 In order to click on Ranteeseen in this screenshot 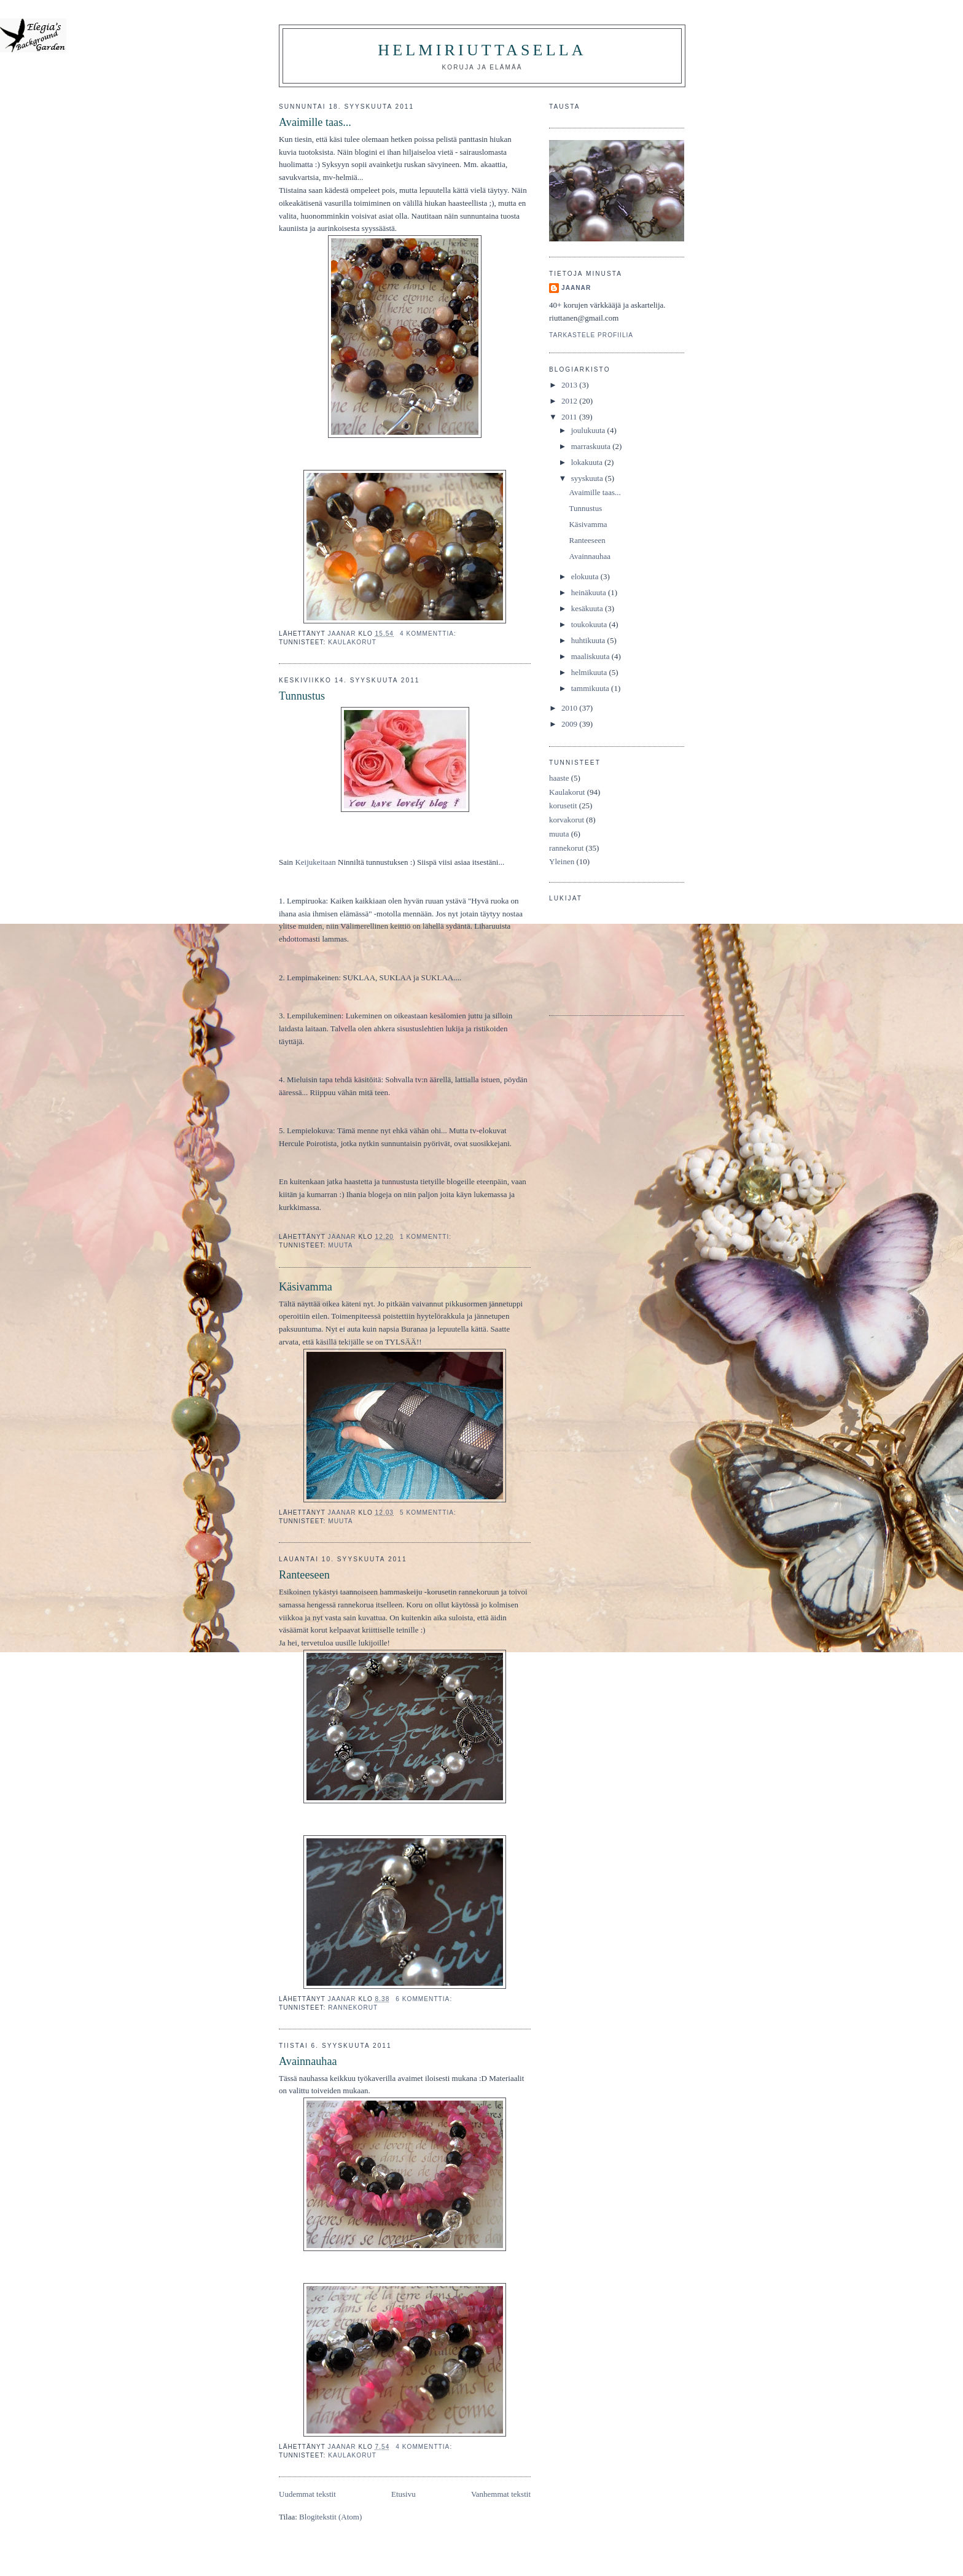, I will do `click(304, 1575)`.